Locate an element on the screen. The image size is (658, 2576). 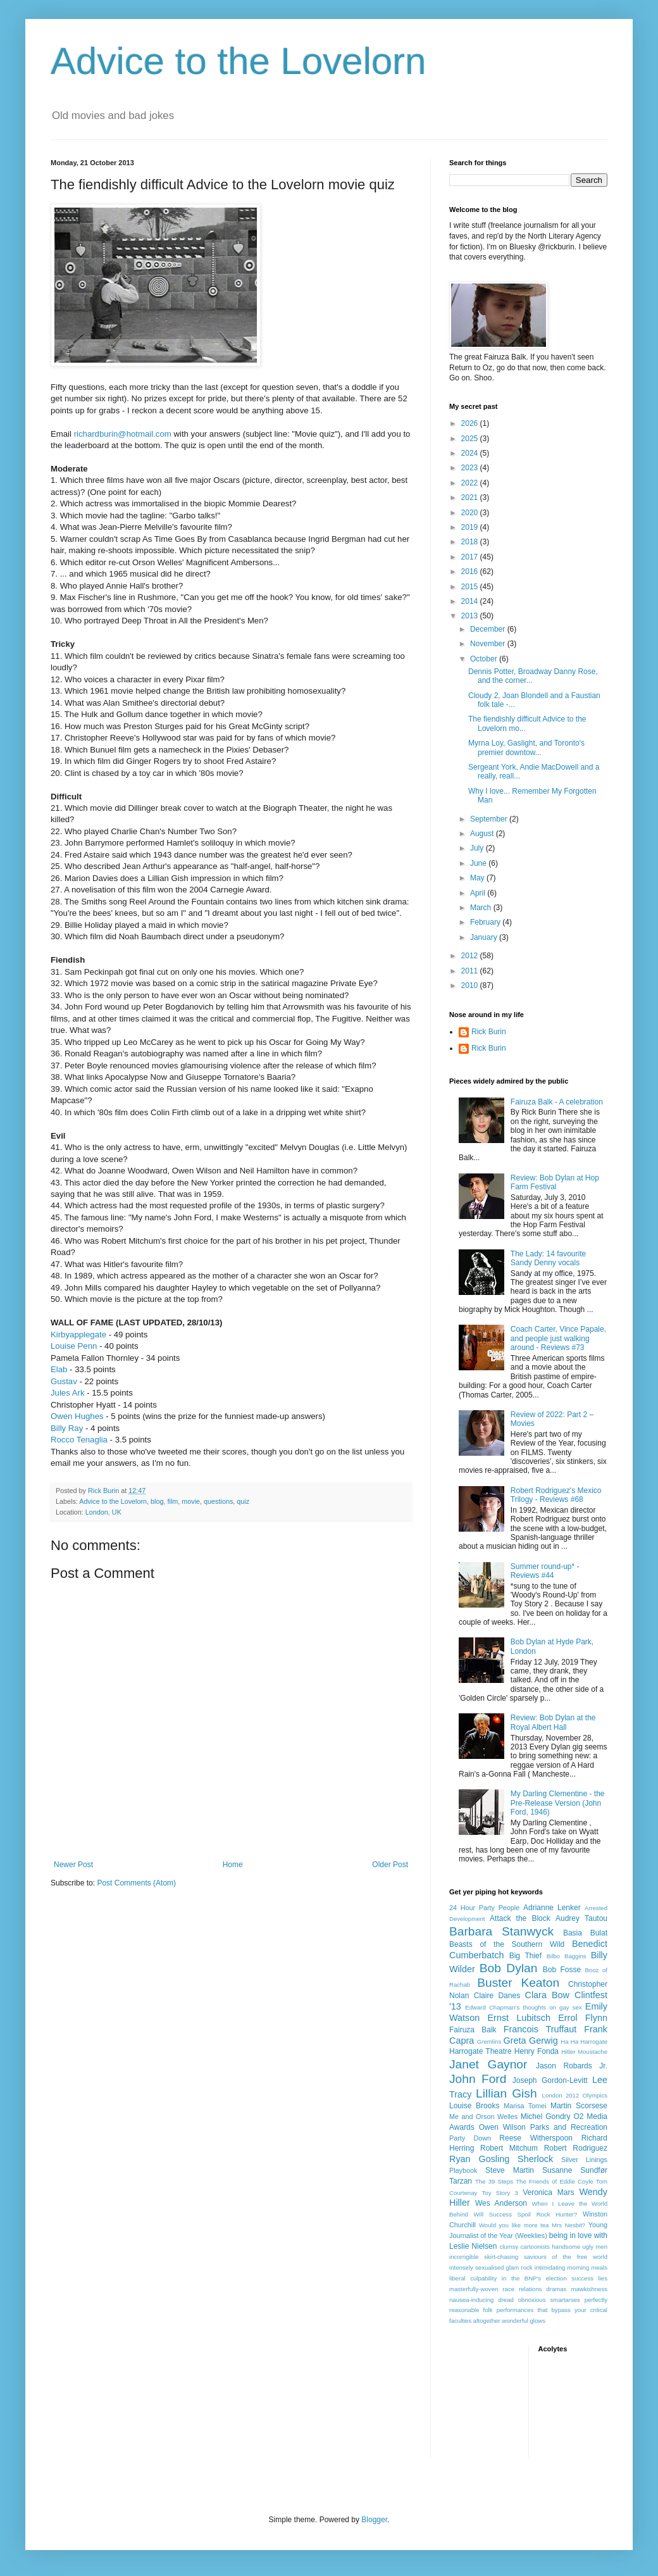
Beasts of the Southern Wild is located at coordinates (506, 1944).